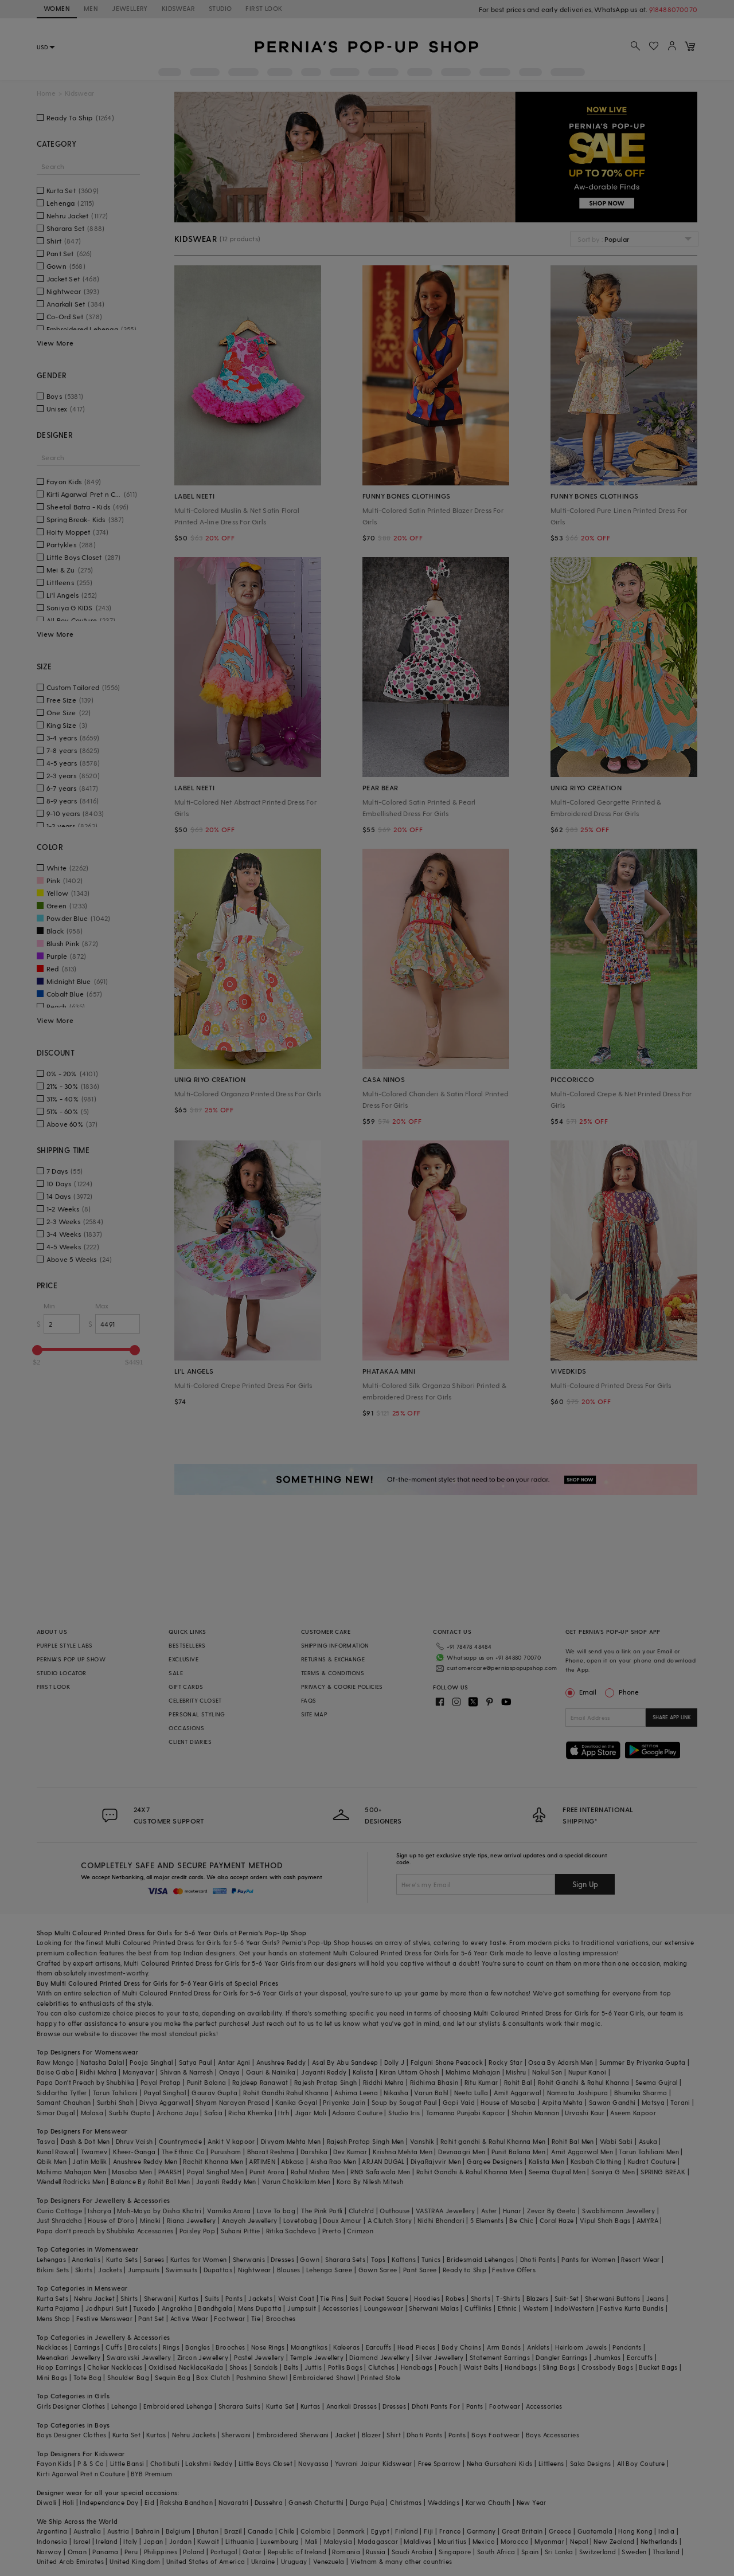 The image size is (734, 2576). What do you see at coordinates (71, 2181) in the screenshot?
I see `Wendell Rodricks Men` at bounding box center [71, 2181].